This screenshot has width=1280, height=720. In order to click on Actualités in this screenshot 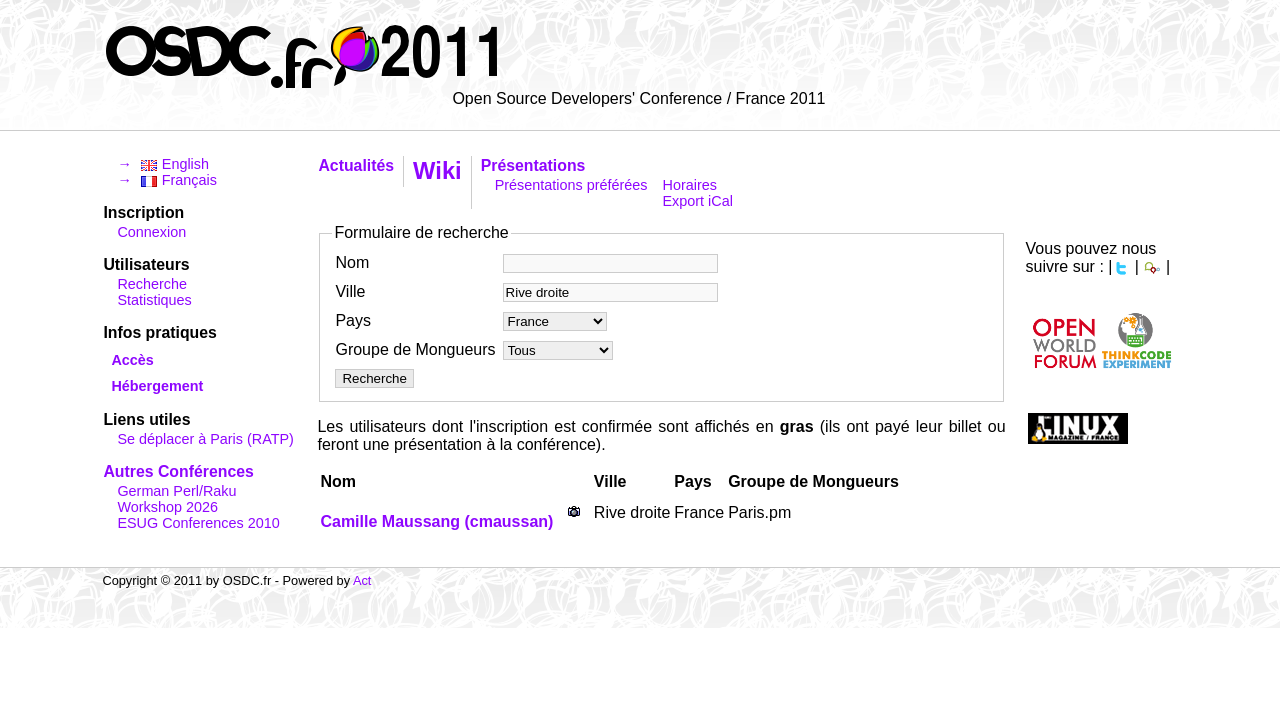, I will do `click(356, 165)`.